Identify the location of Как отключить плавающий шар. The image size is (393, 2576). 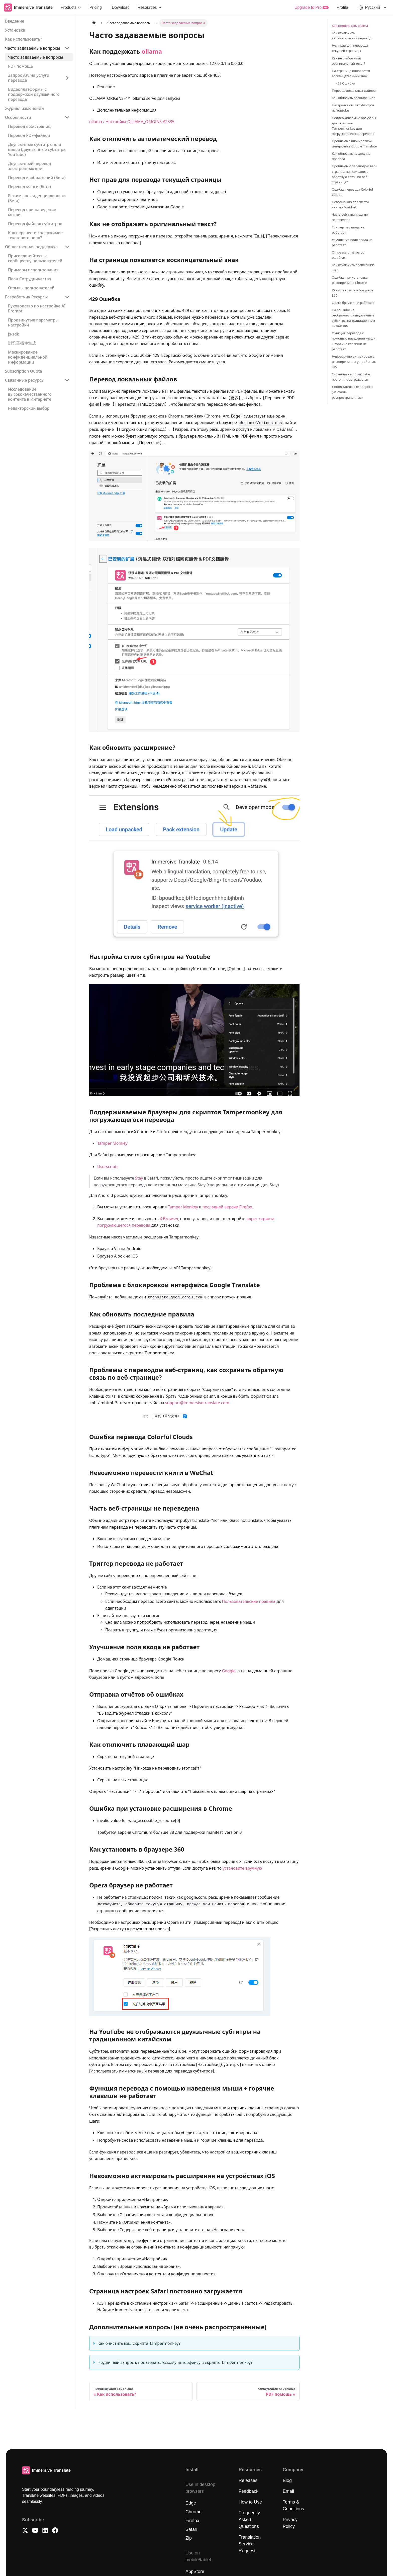
(353, 267).